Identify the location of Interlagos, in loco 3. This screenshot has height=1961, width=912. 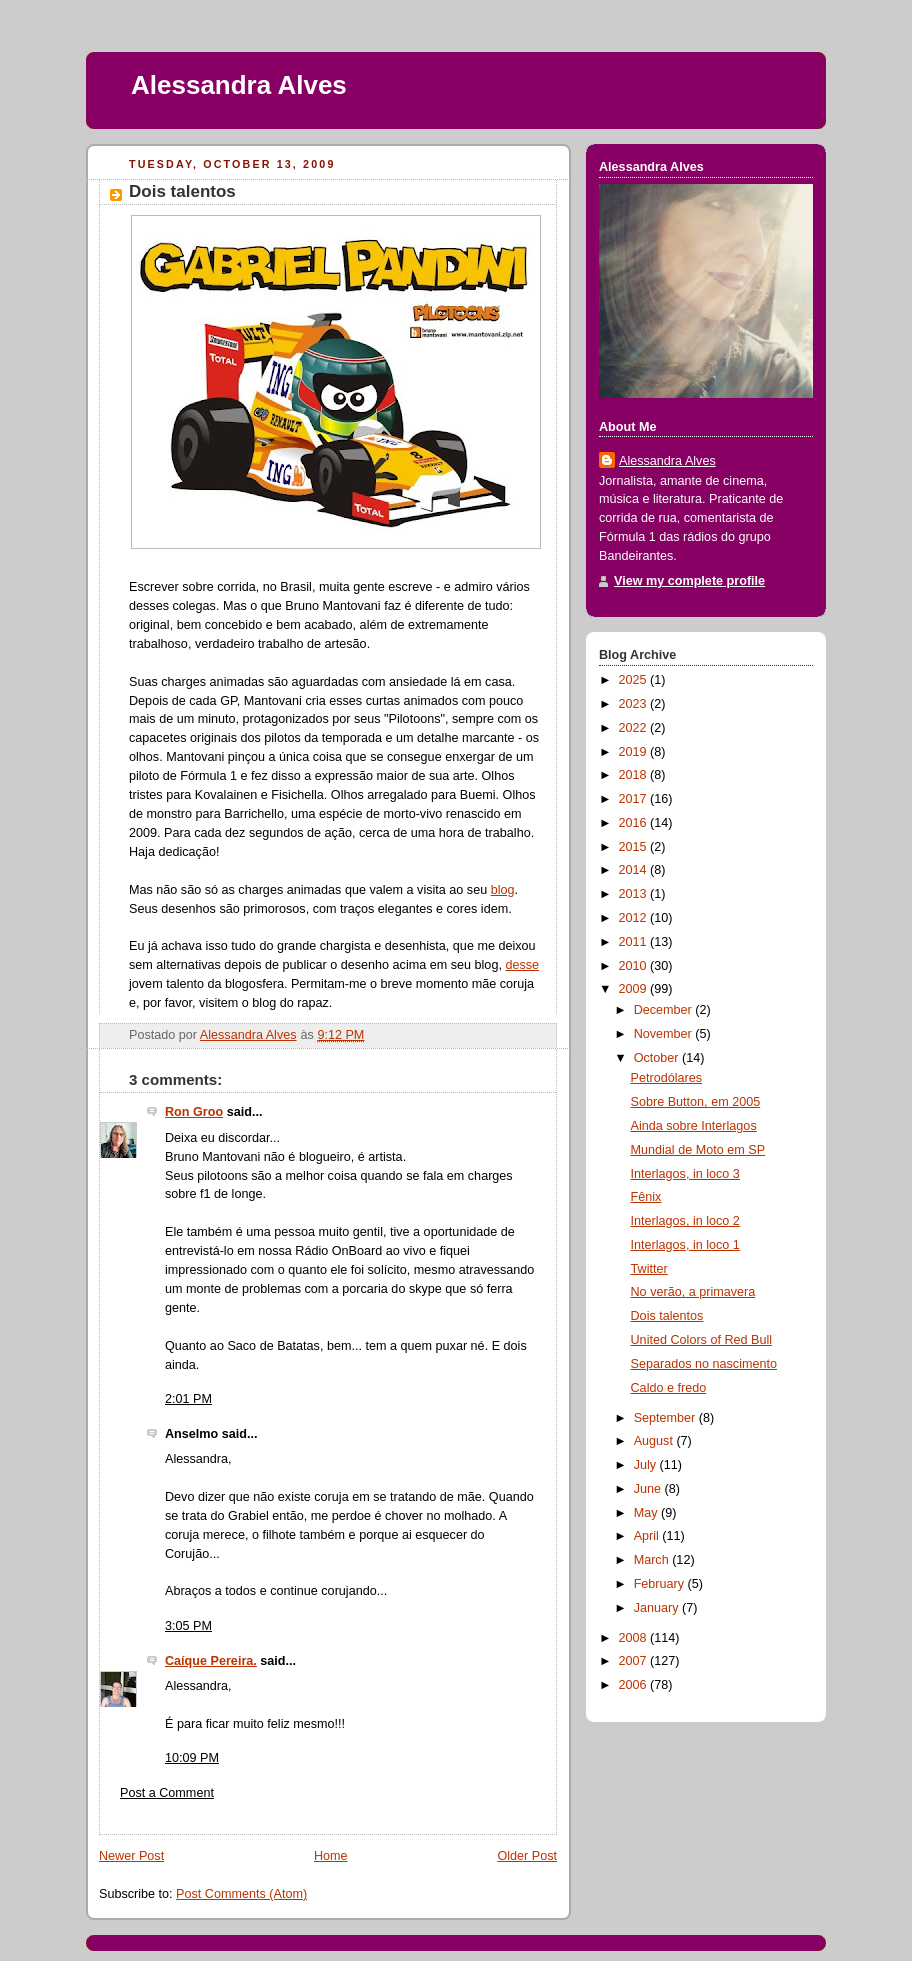
(685, 1174).